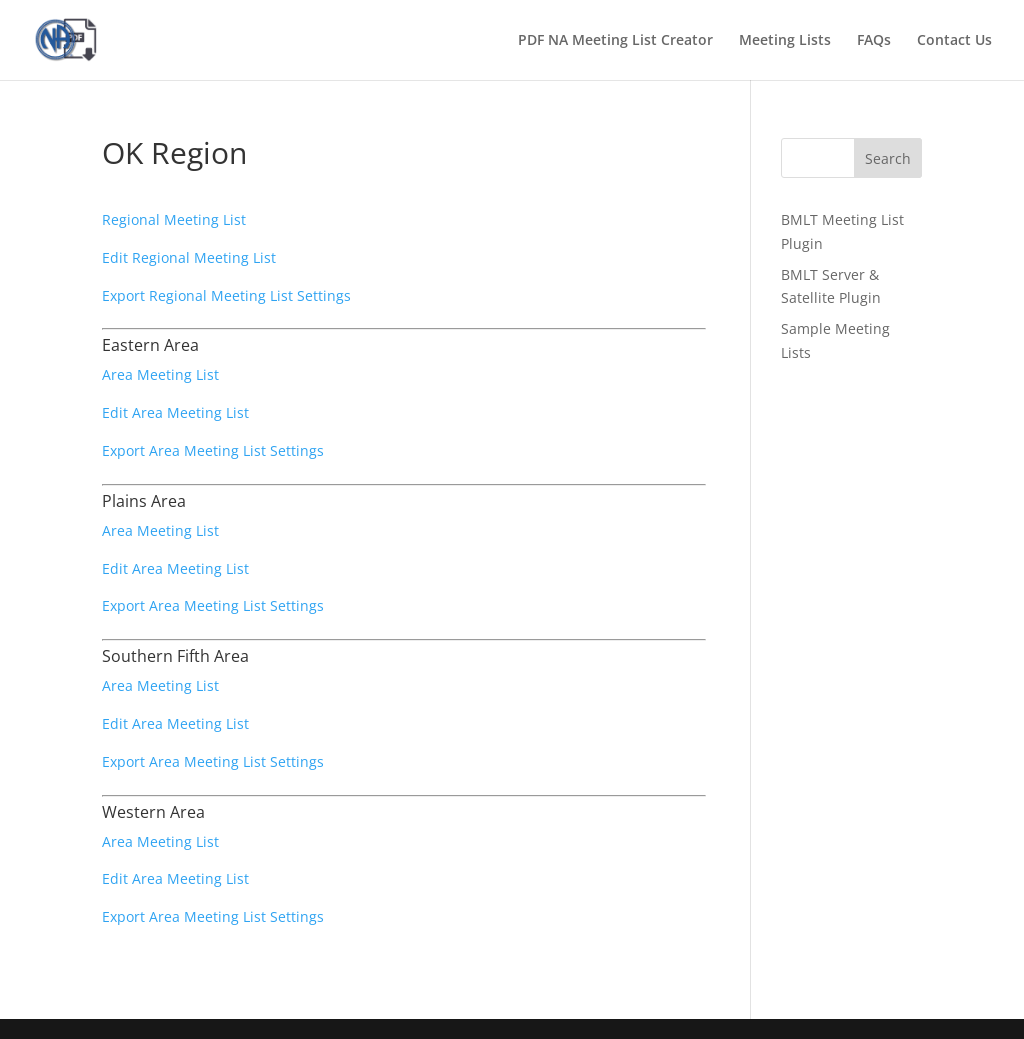 This screenshot has width=1024, height=1039. I want to click on Area Meeting List, so click(160, 374).